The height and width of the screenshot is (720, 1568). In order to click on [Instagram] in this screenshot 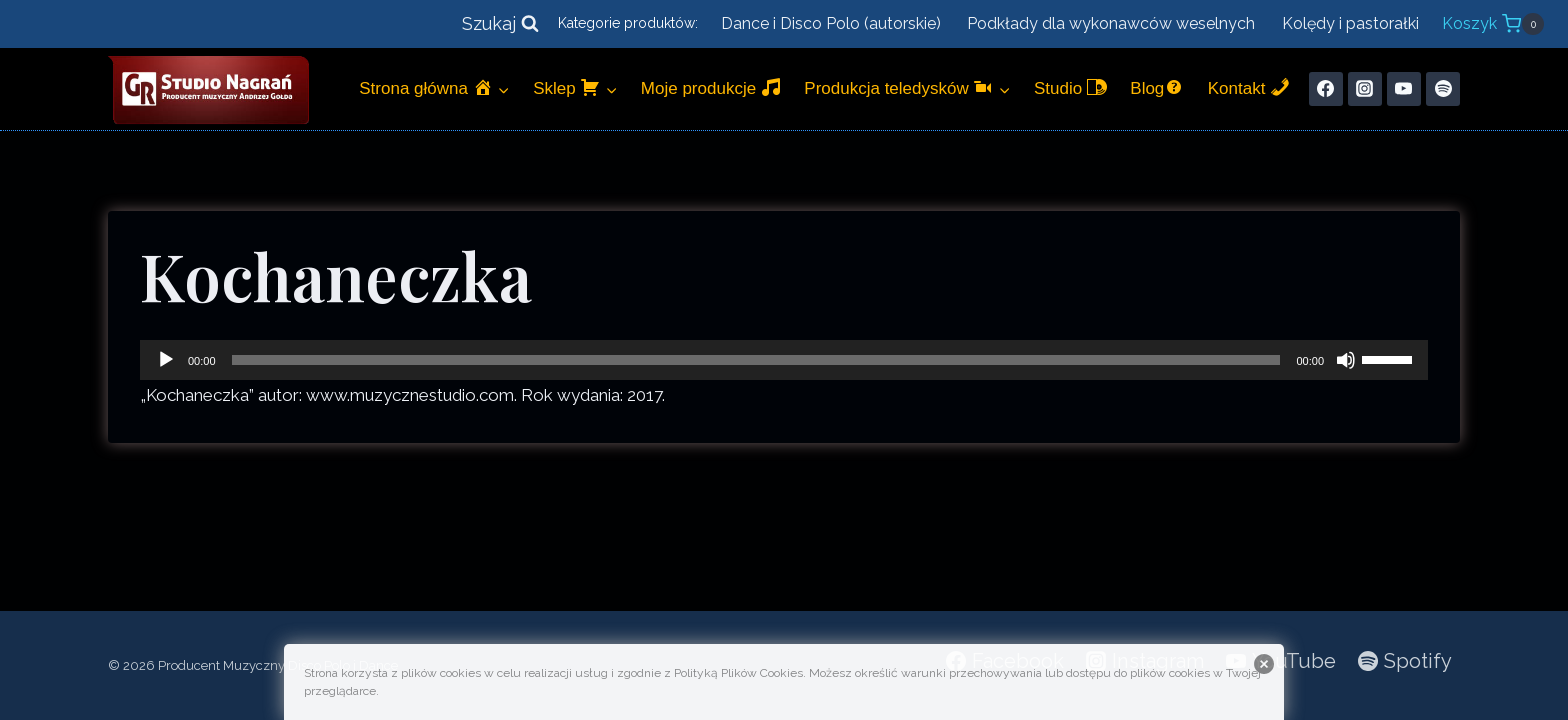, I will do `click(1365, 89)`.